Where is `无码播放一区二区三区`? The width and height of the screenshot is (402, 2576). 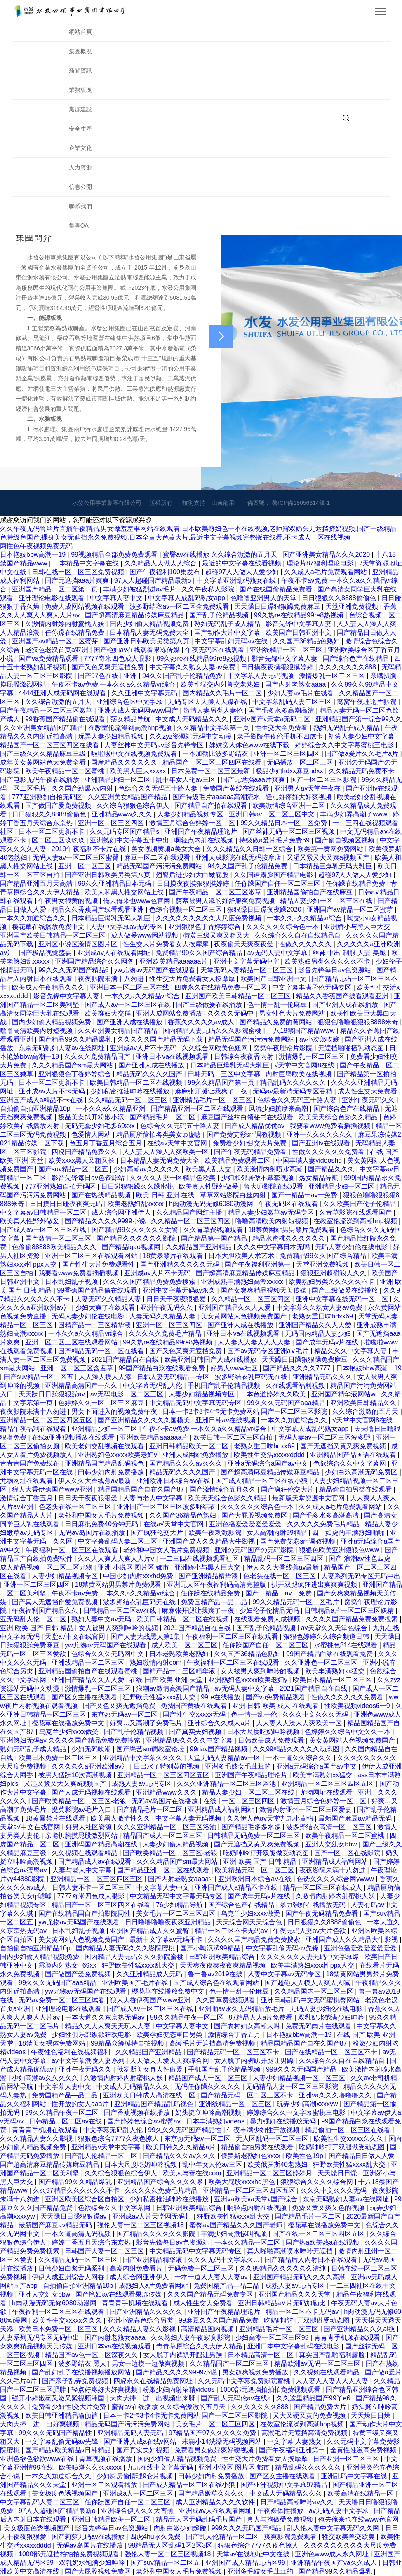
无码播放一区二区三区 is located at coordinates (300, 762).